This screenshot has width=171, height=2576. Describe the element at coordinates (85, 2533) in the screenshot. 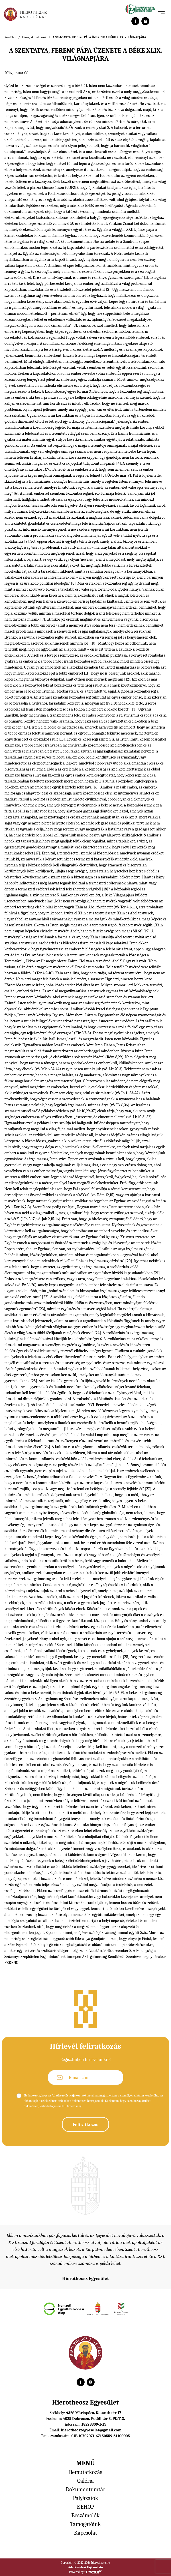

I see `Kapcsolat` at that location.